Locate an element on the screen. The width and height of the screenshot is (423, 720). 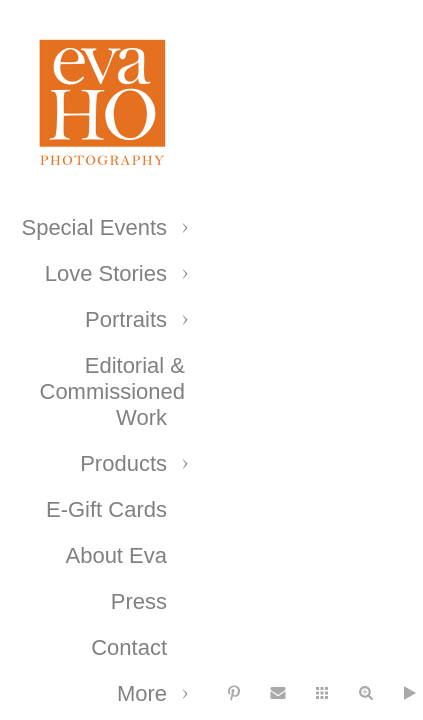
E-Gift Cards is located at coordinates (106, 509).